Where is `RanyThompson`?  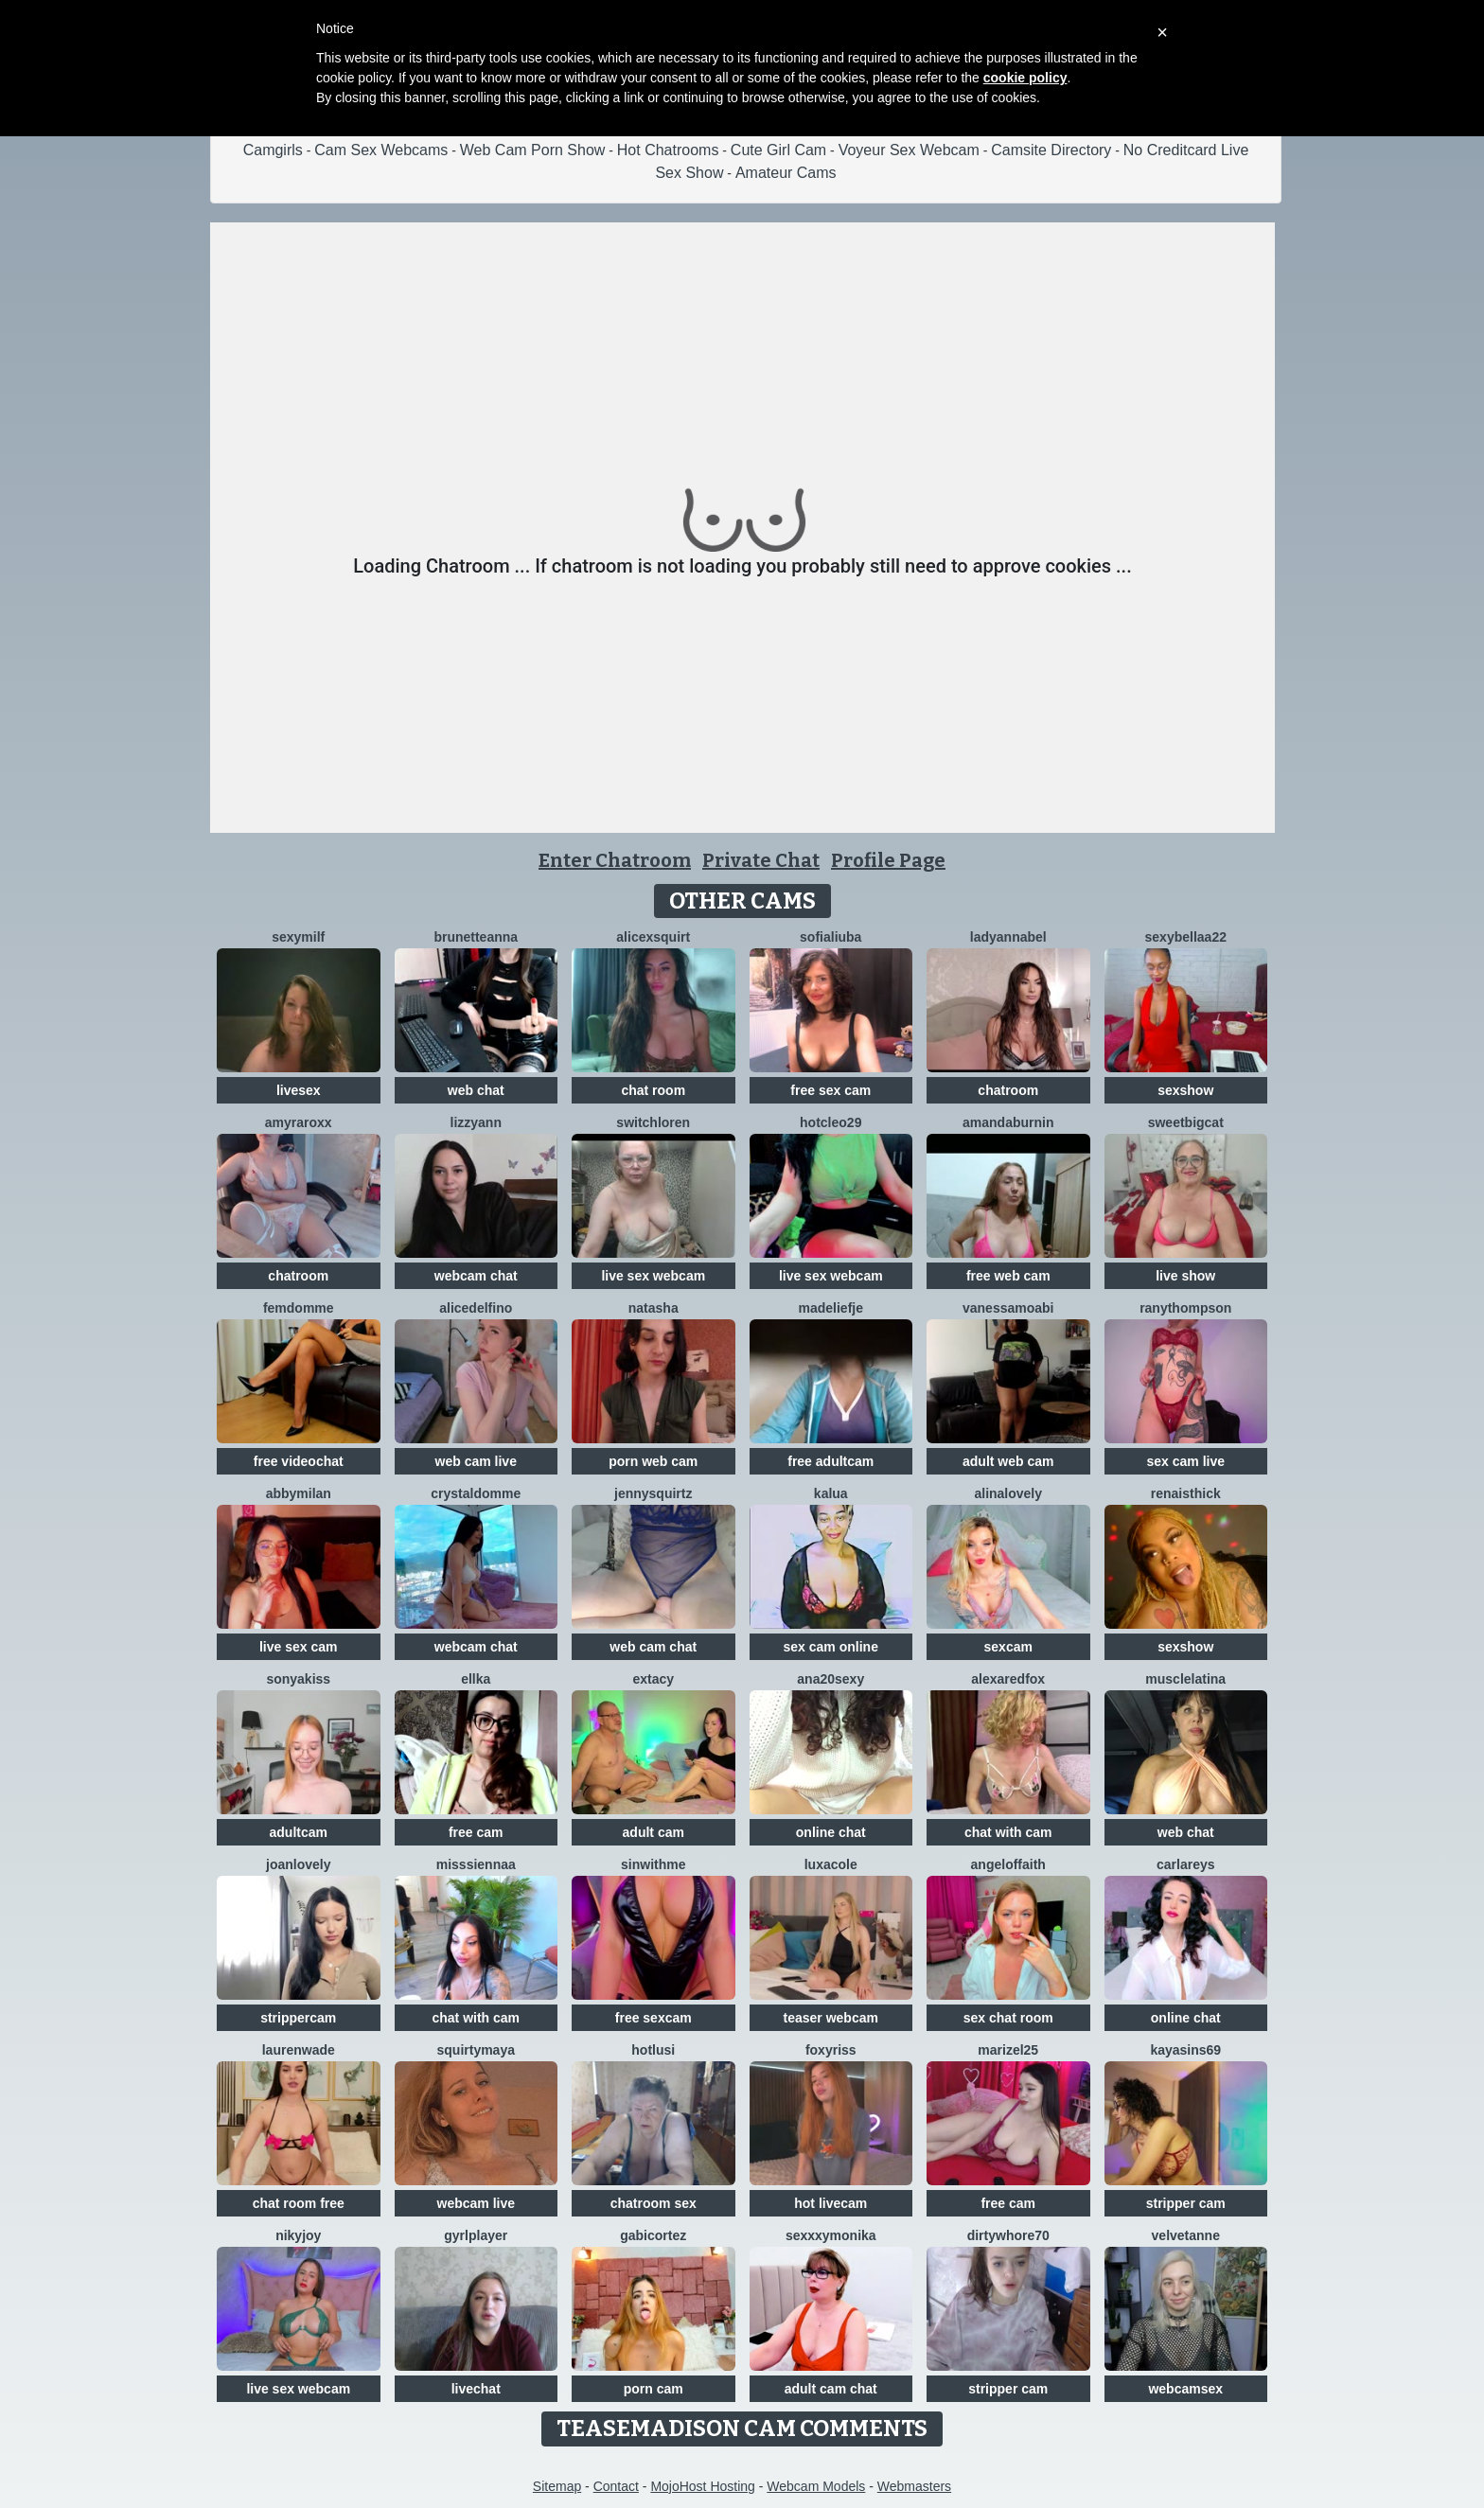 RanyThompson is located at coordinates (1185, 1308).